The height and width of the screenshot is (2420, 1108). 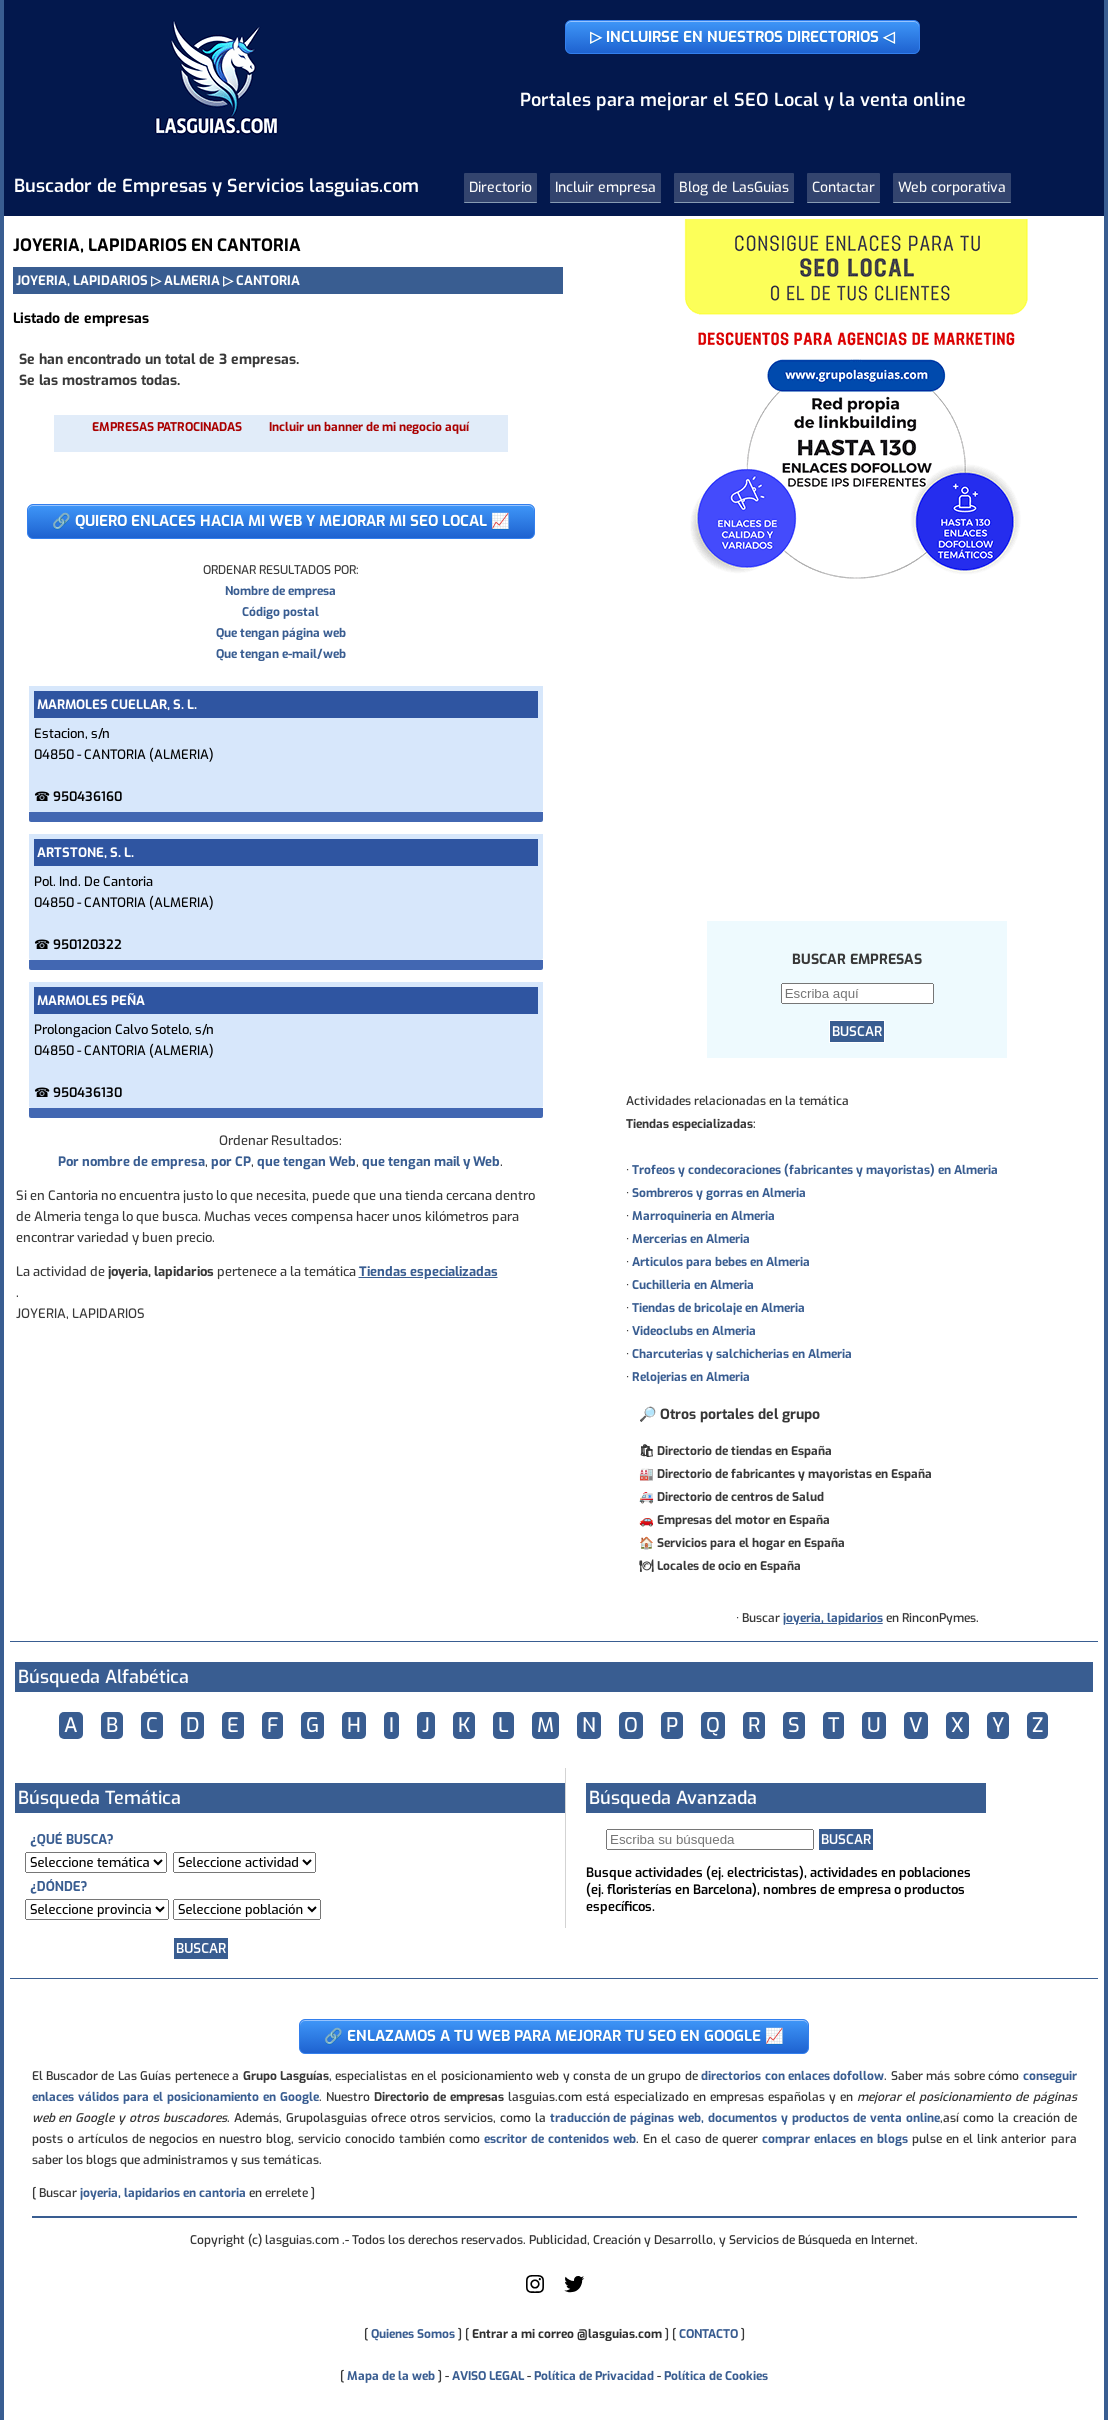 I want to click on Articulos para bebes en Almeria, so click(x=721, y=1262).